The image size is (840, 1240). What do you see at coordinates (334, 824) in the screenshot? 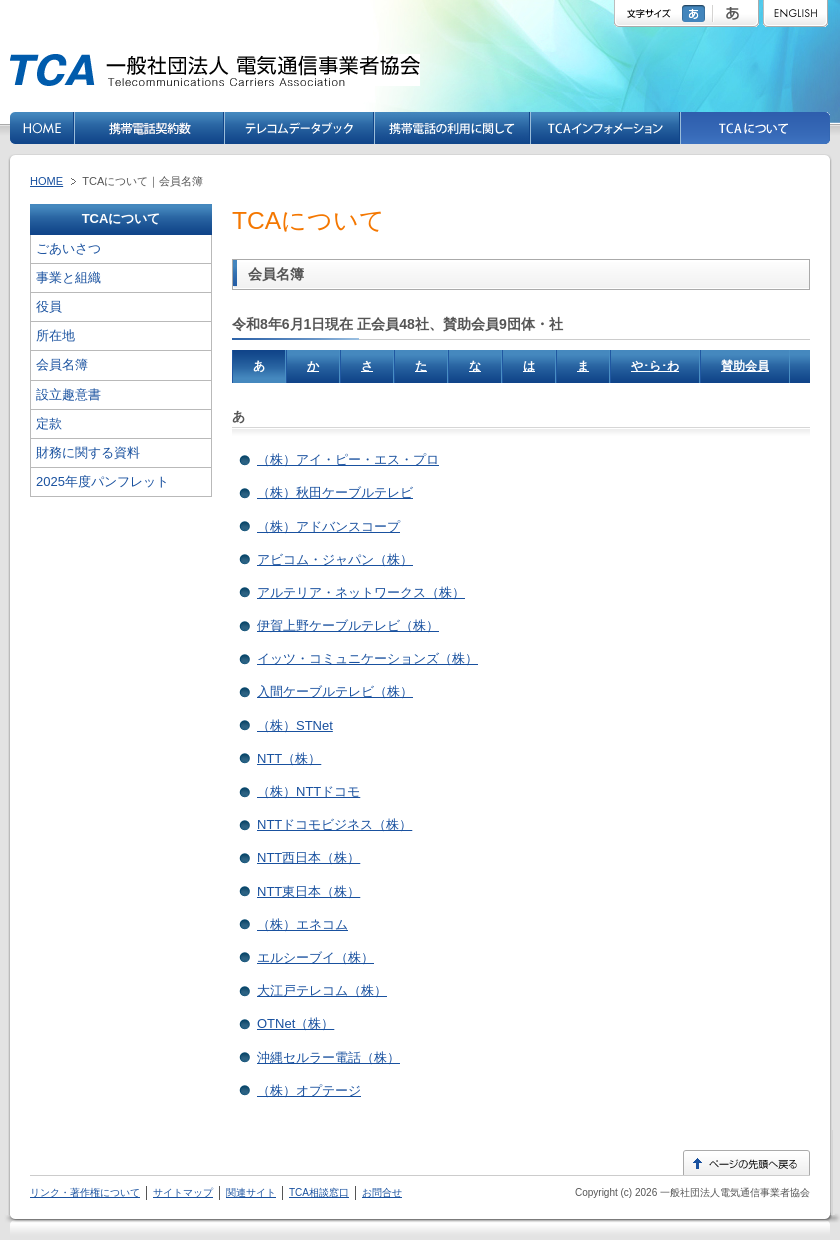
I see `NTTドコモビジネス（株）` at bounding box center [334, 824].